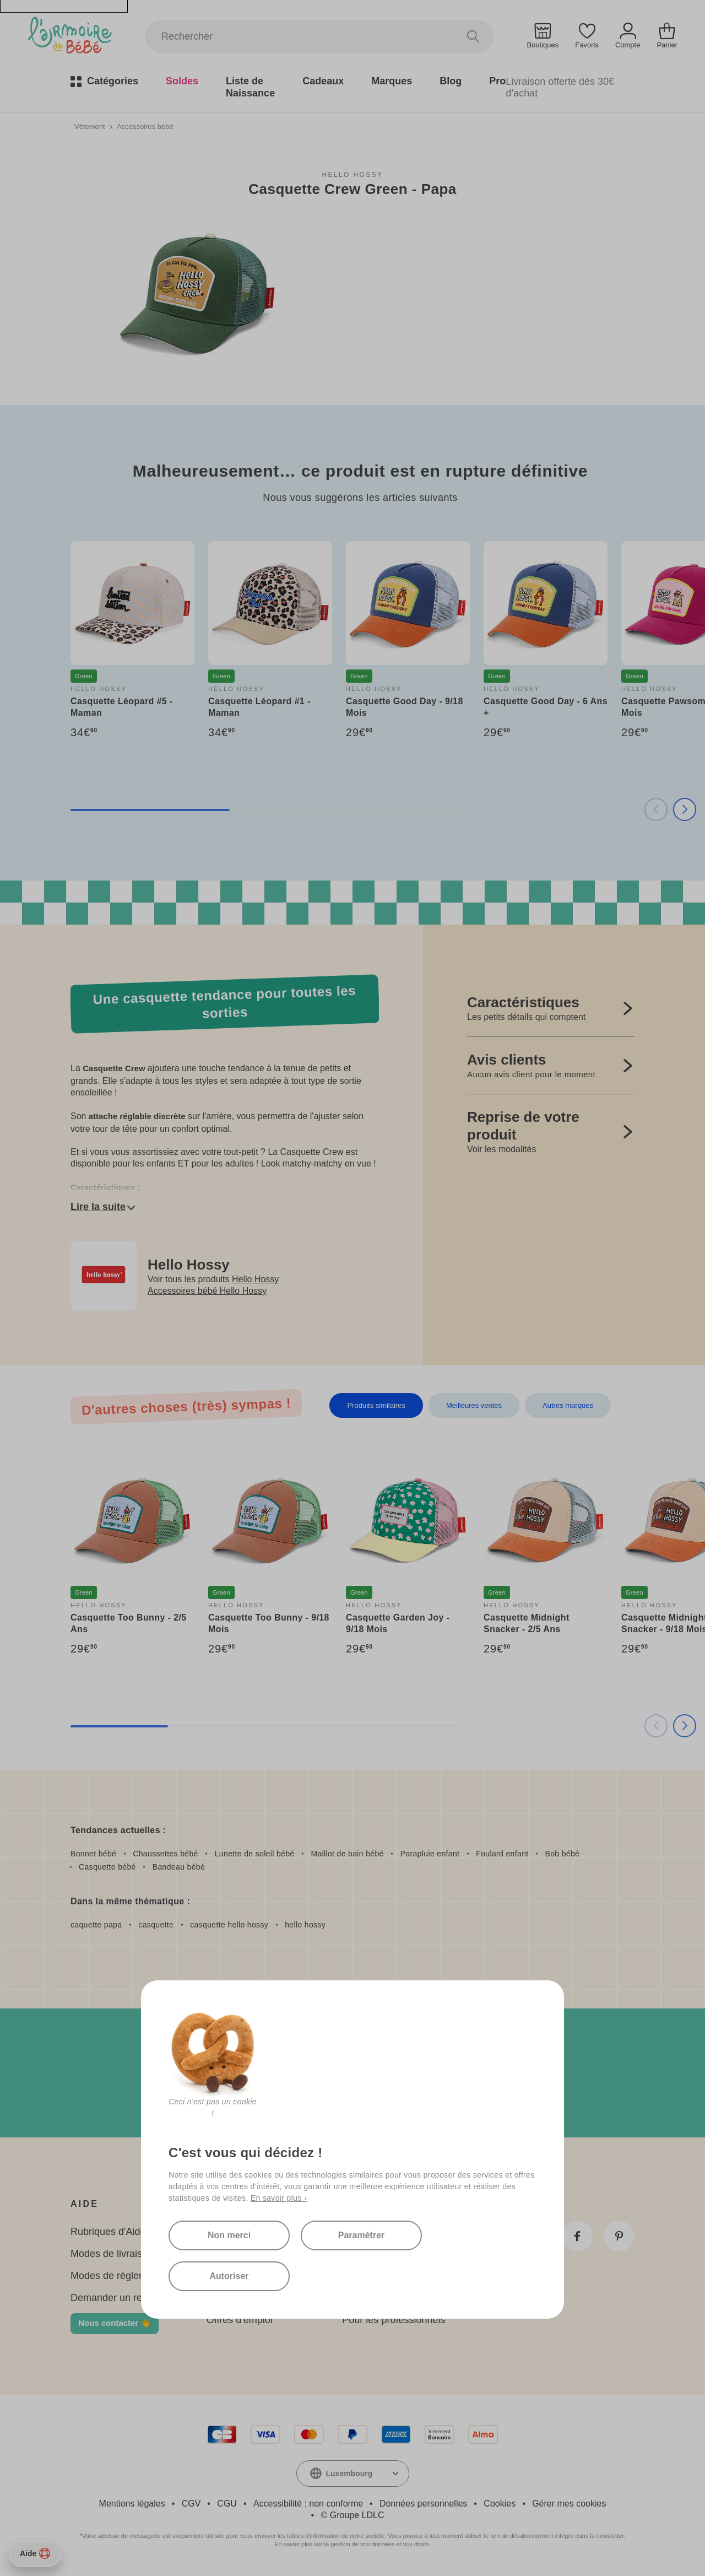 This screenshot has width=705, height=2576. Describe the element at coordinates (114, 2322) in the screenshot. I see `Nous contacter 👋` at that location.